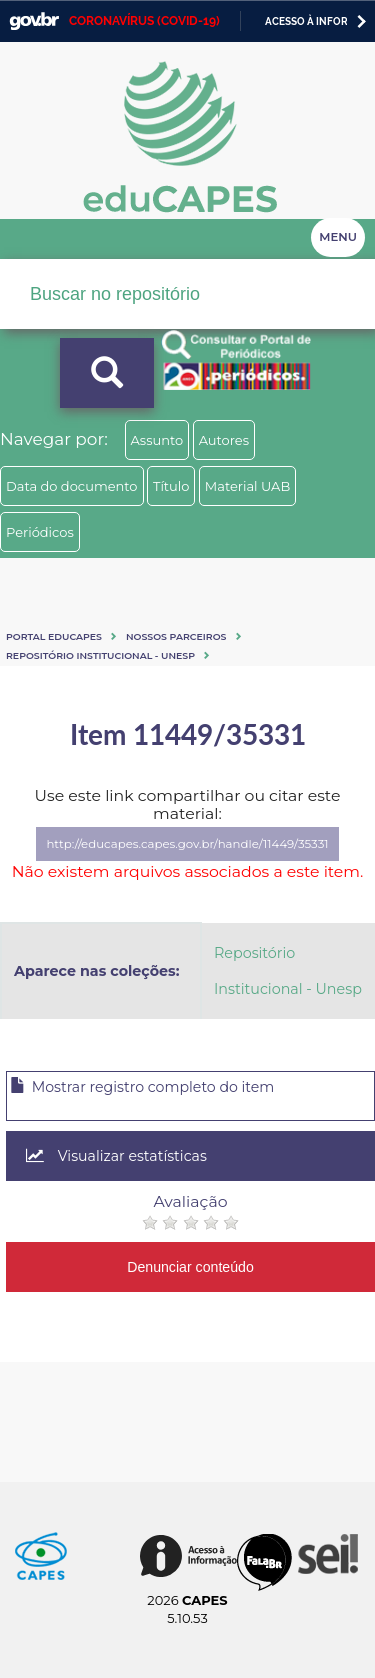 The width and height of the screenshot is (375, 1678). I want to click on Repositório Institucional - Unesp, so click(100, 655).